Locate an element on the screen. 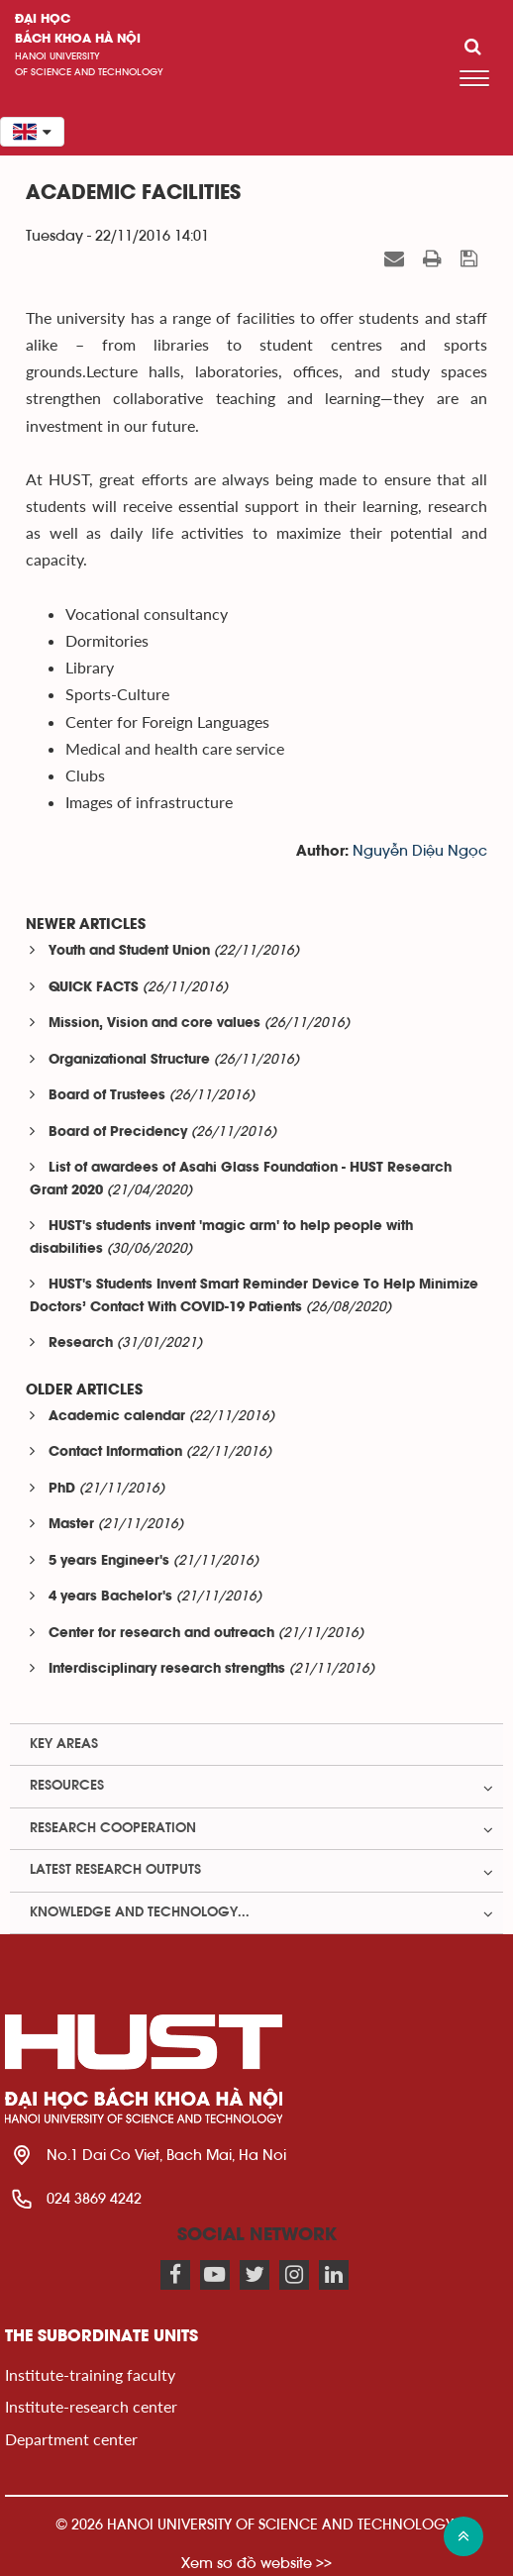 The height and width of the screenshot is (2576, 513). HaNoi University is located at coordinates (57, 56).